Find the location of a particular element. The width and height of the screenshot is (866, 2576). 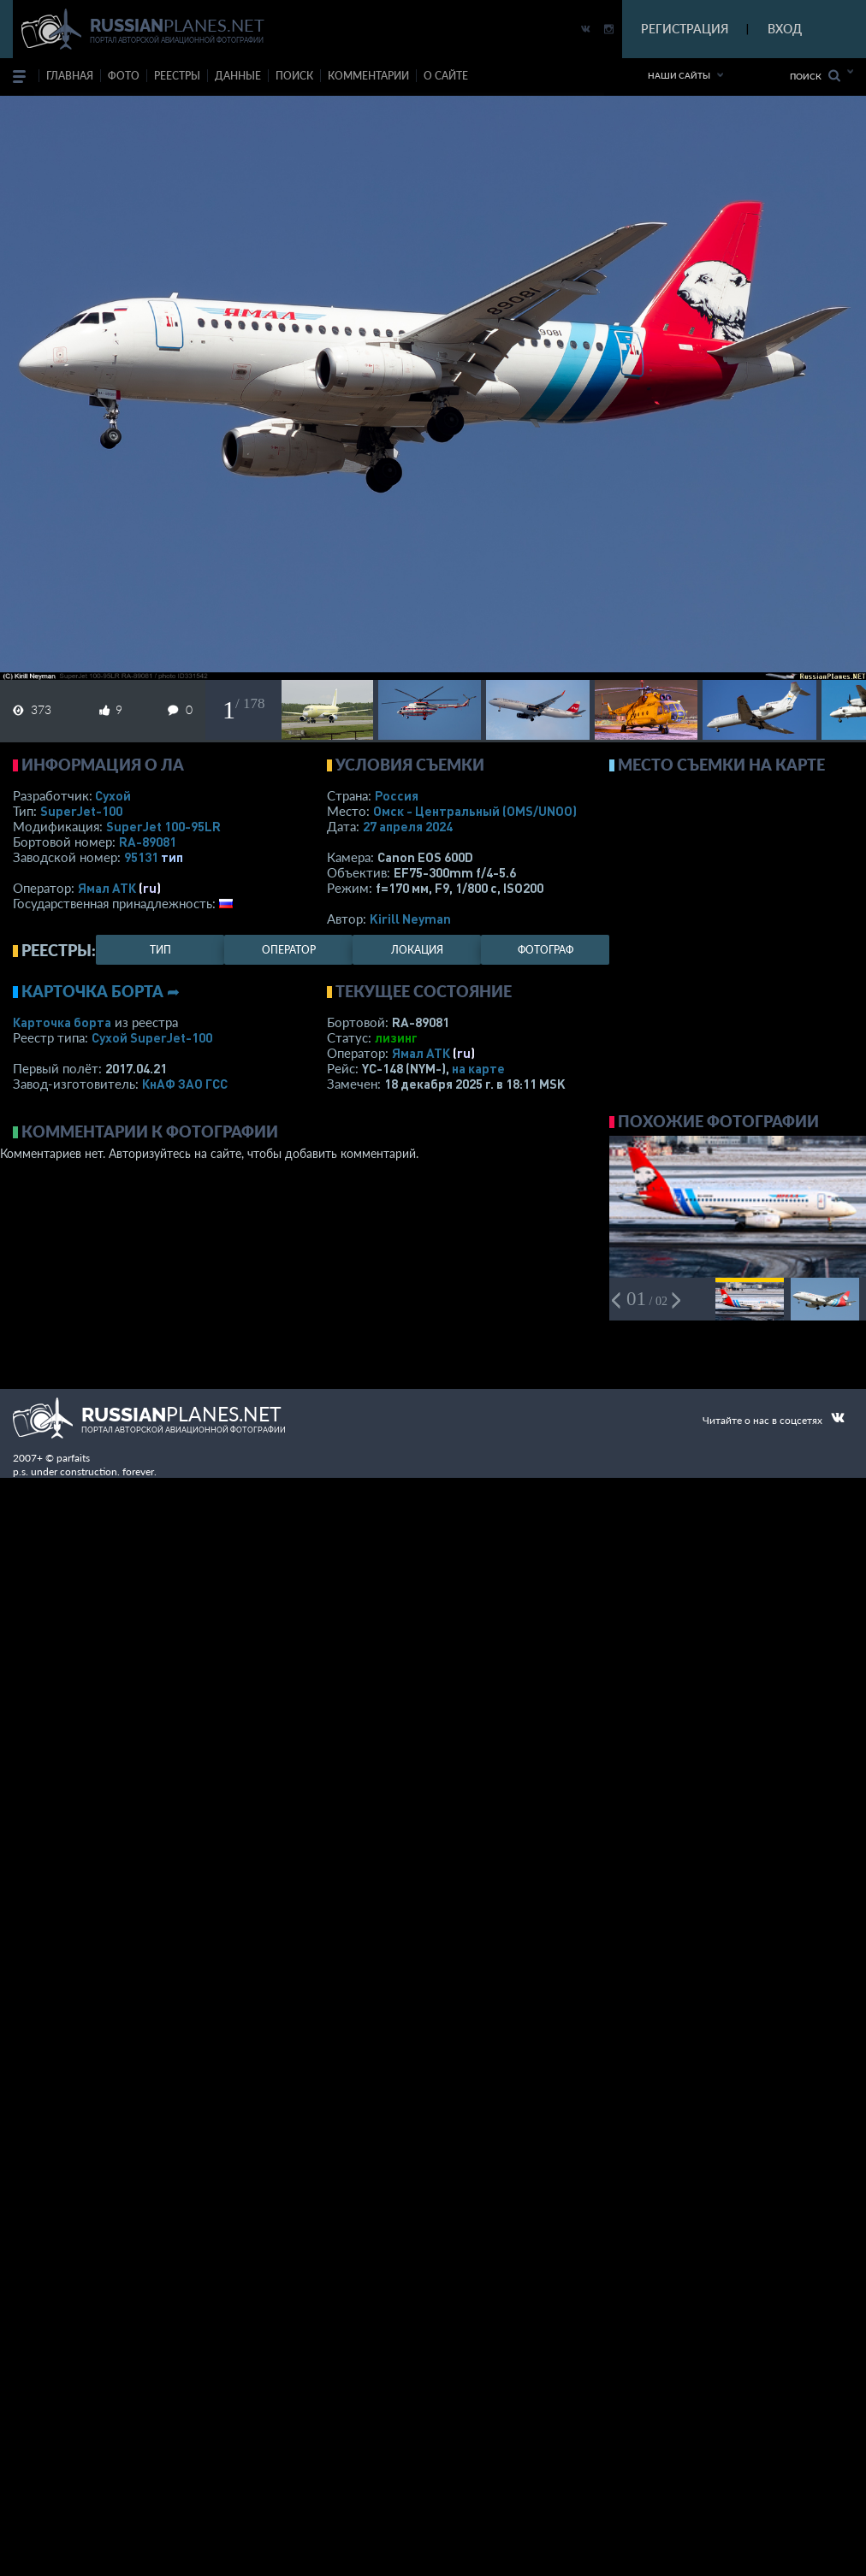

Поиск is located at coordinates (815, 75).